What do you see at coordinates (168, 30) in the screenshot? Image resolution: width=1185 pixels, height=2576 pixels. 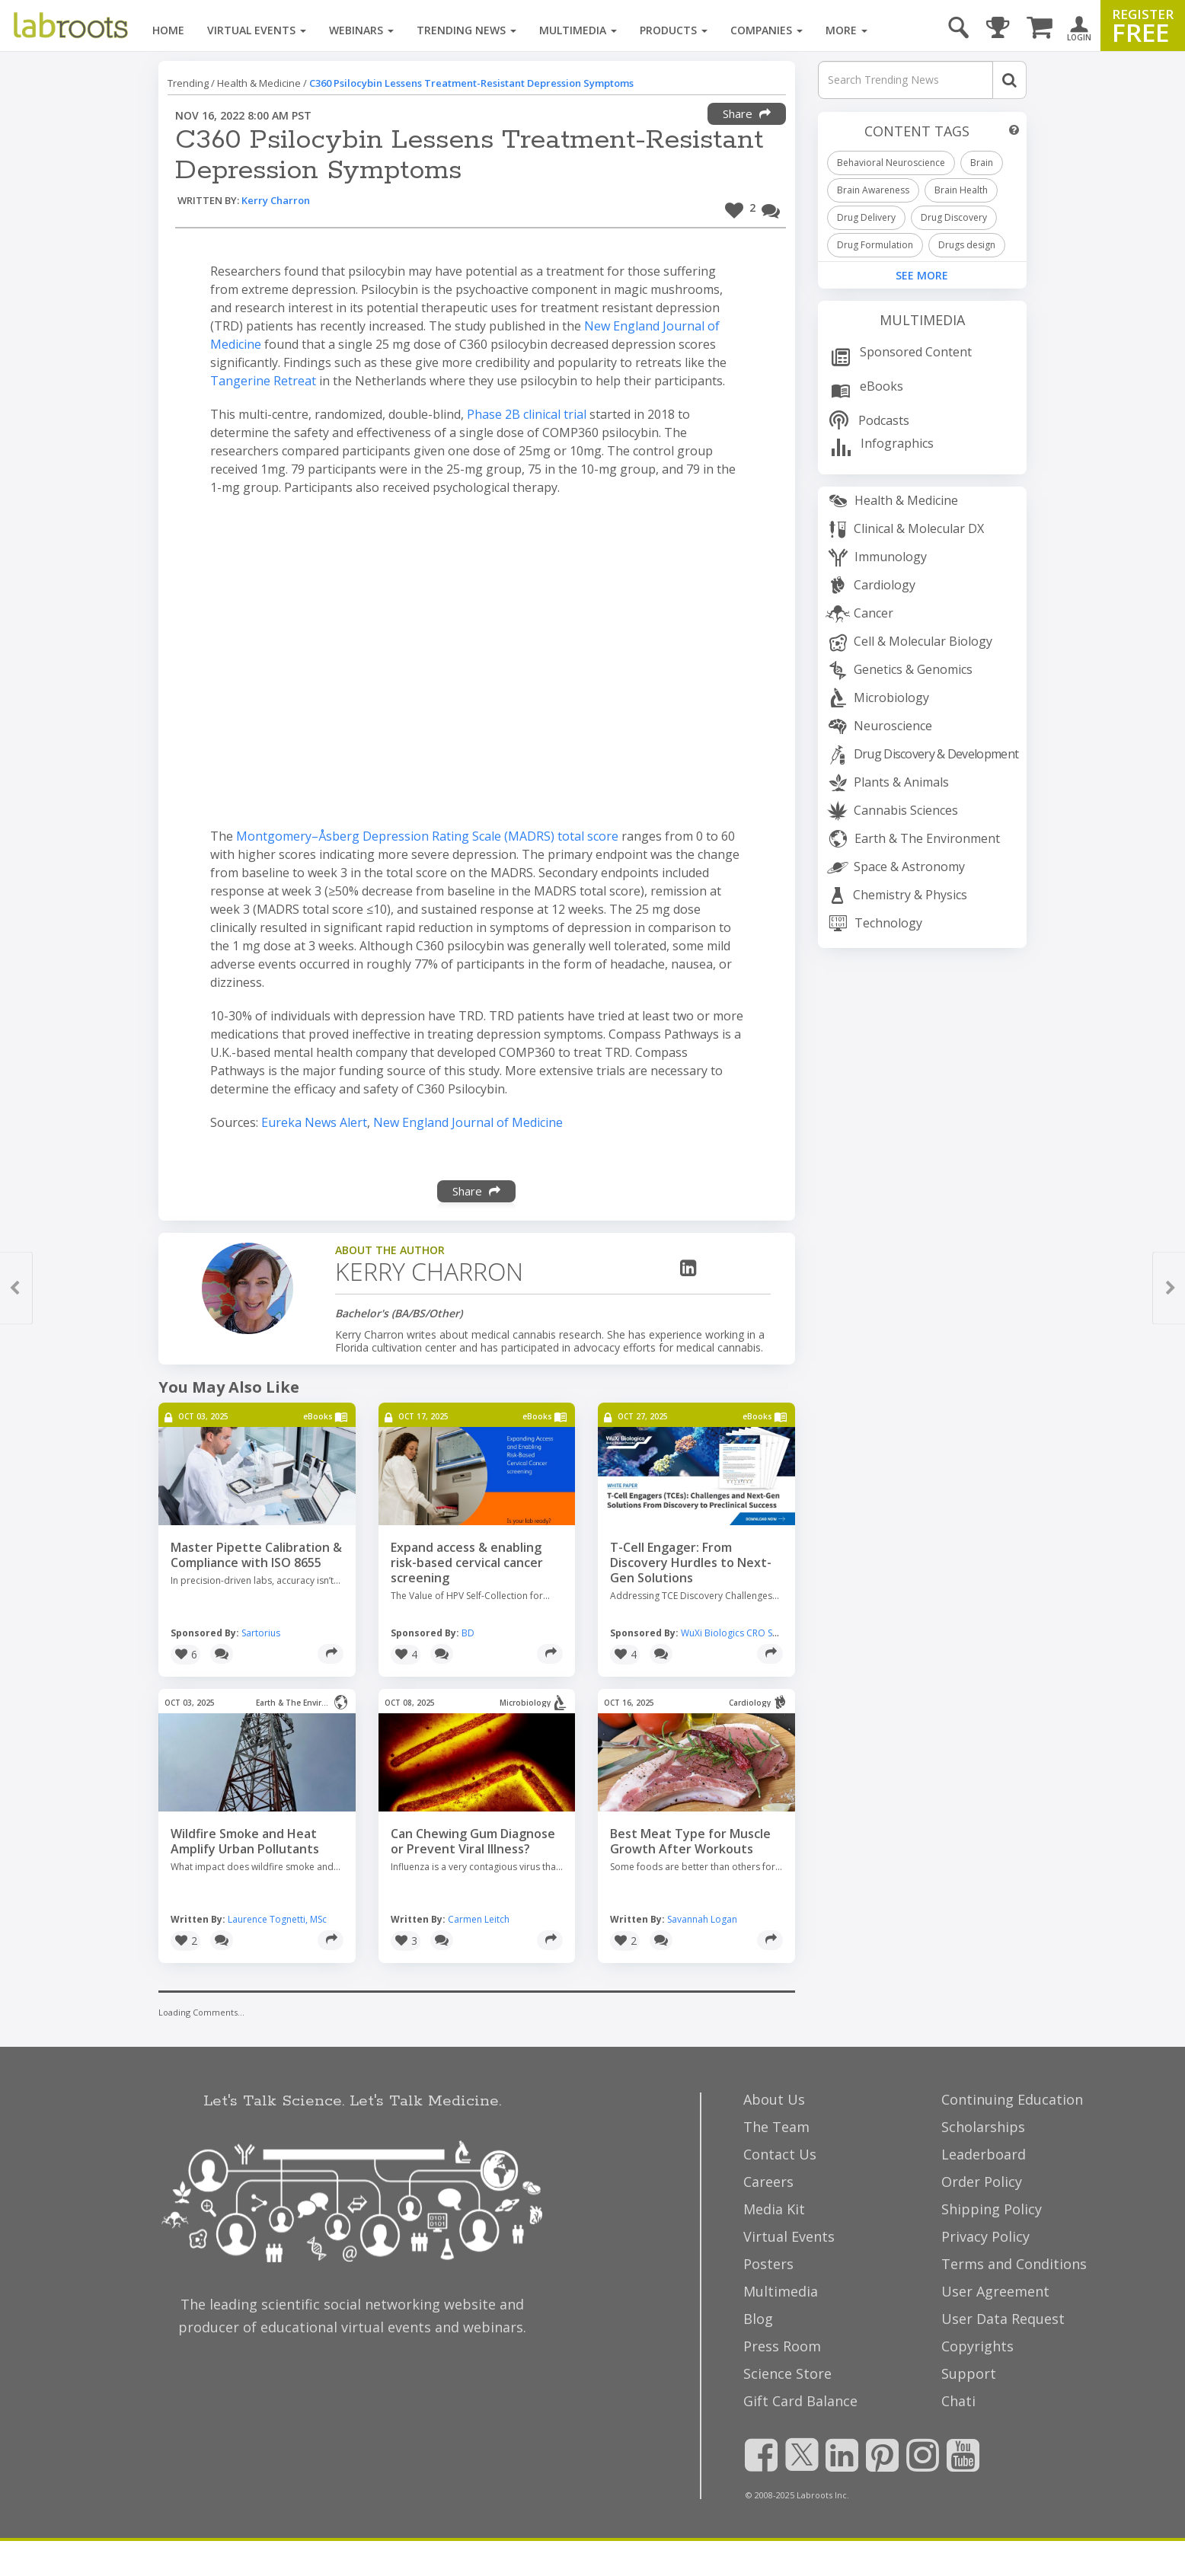 I see `Home` at bounding box center [168, 30].